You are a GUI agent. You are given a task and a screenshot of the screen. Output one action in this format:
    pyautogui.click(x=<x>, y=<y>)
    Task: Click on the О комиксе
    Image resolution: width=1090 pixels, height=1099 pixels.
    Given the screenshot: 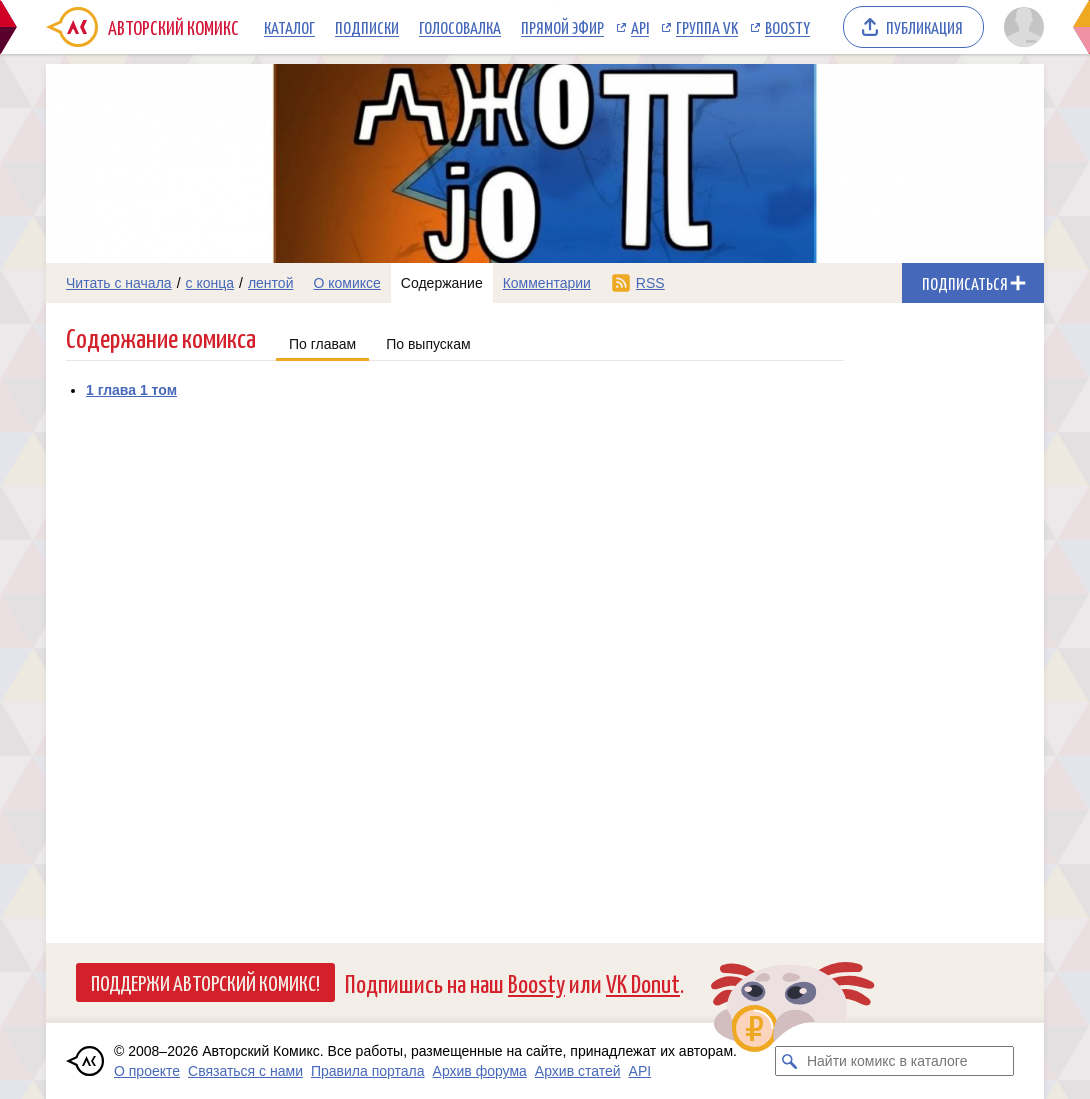 What is the action you would take?
    pyautogui.click(x=346, y=283)
    